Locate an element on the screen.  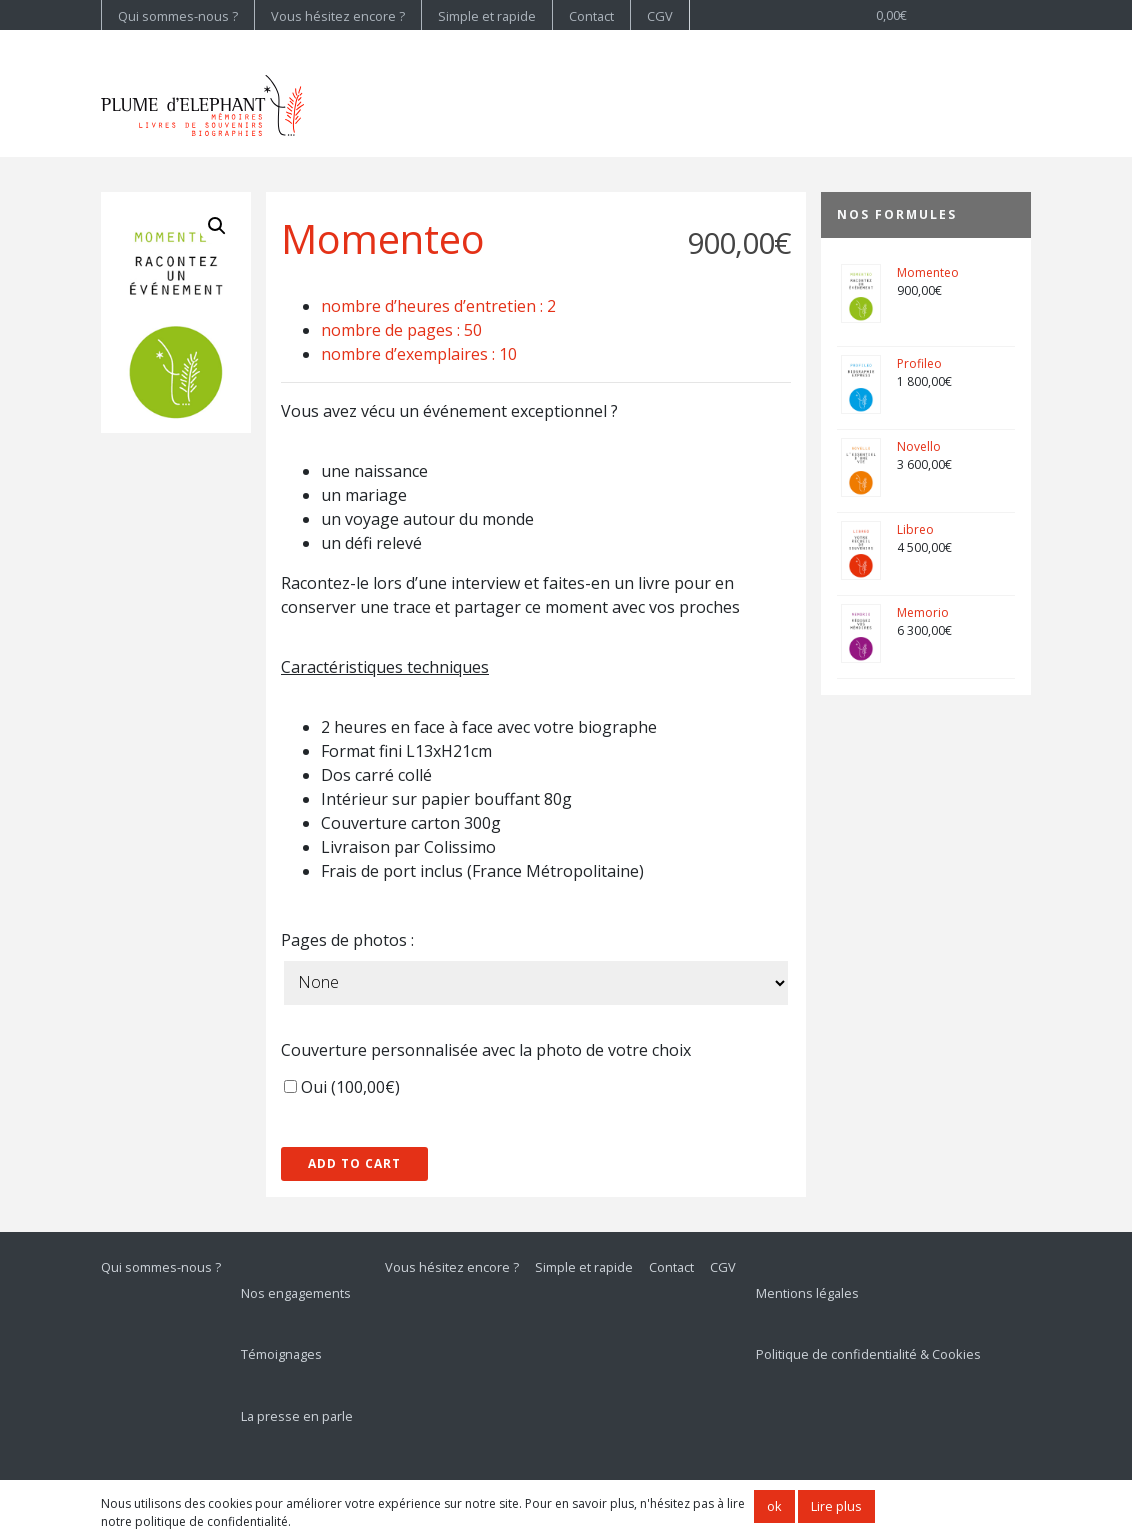
Mentions légales is located at coordinates (807, 1293).